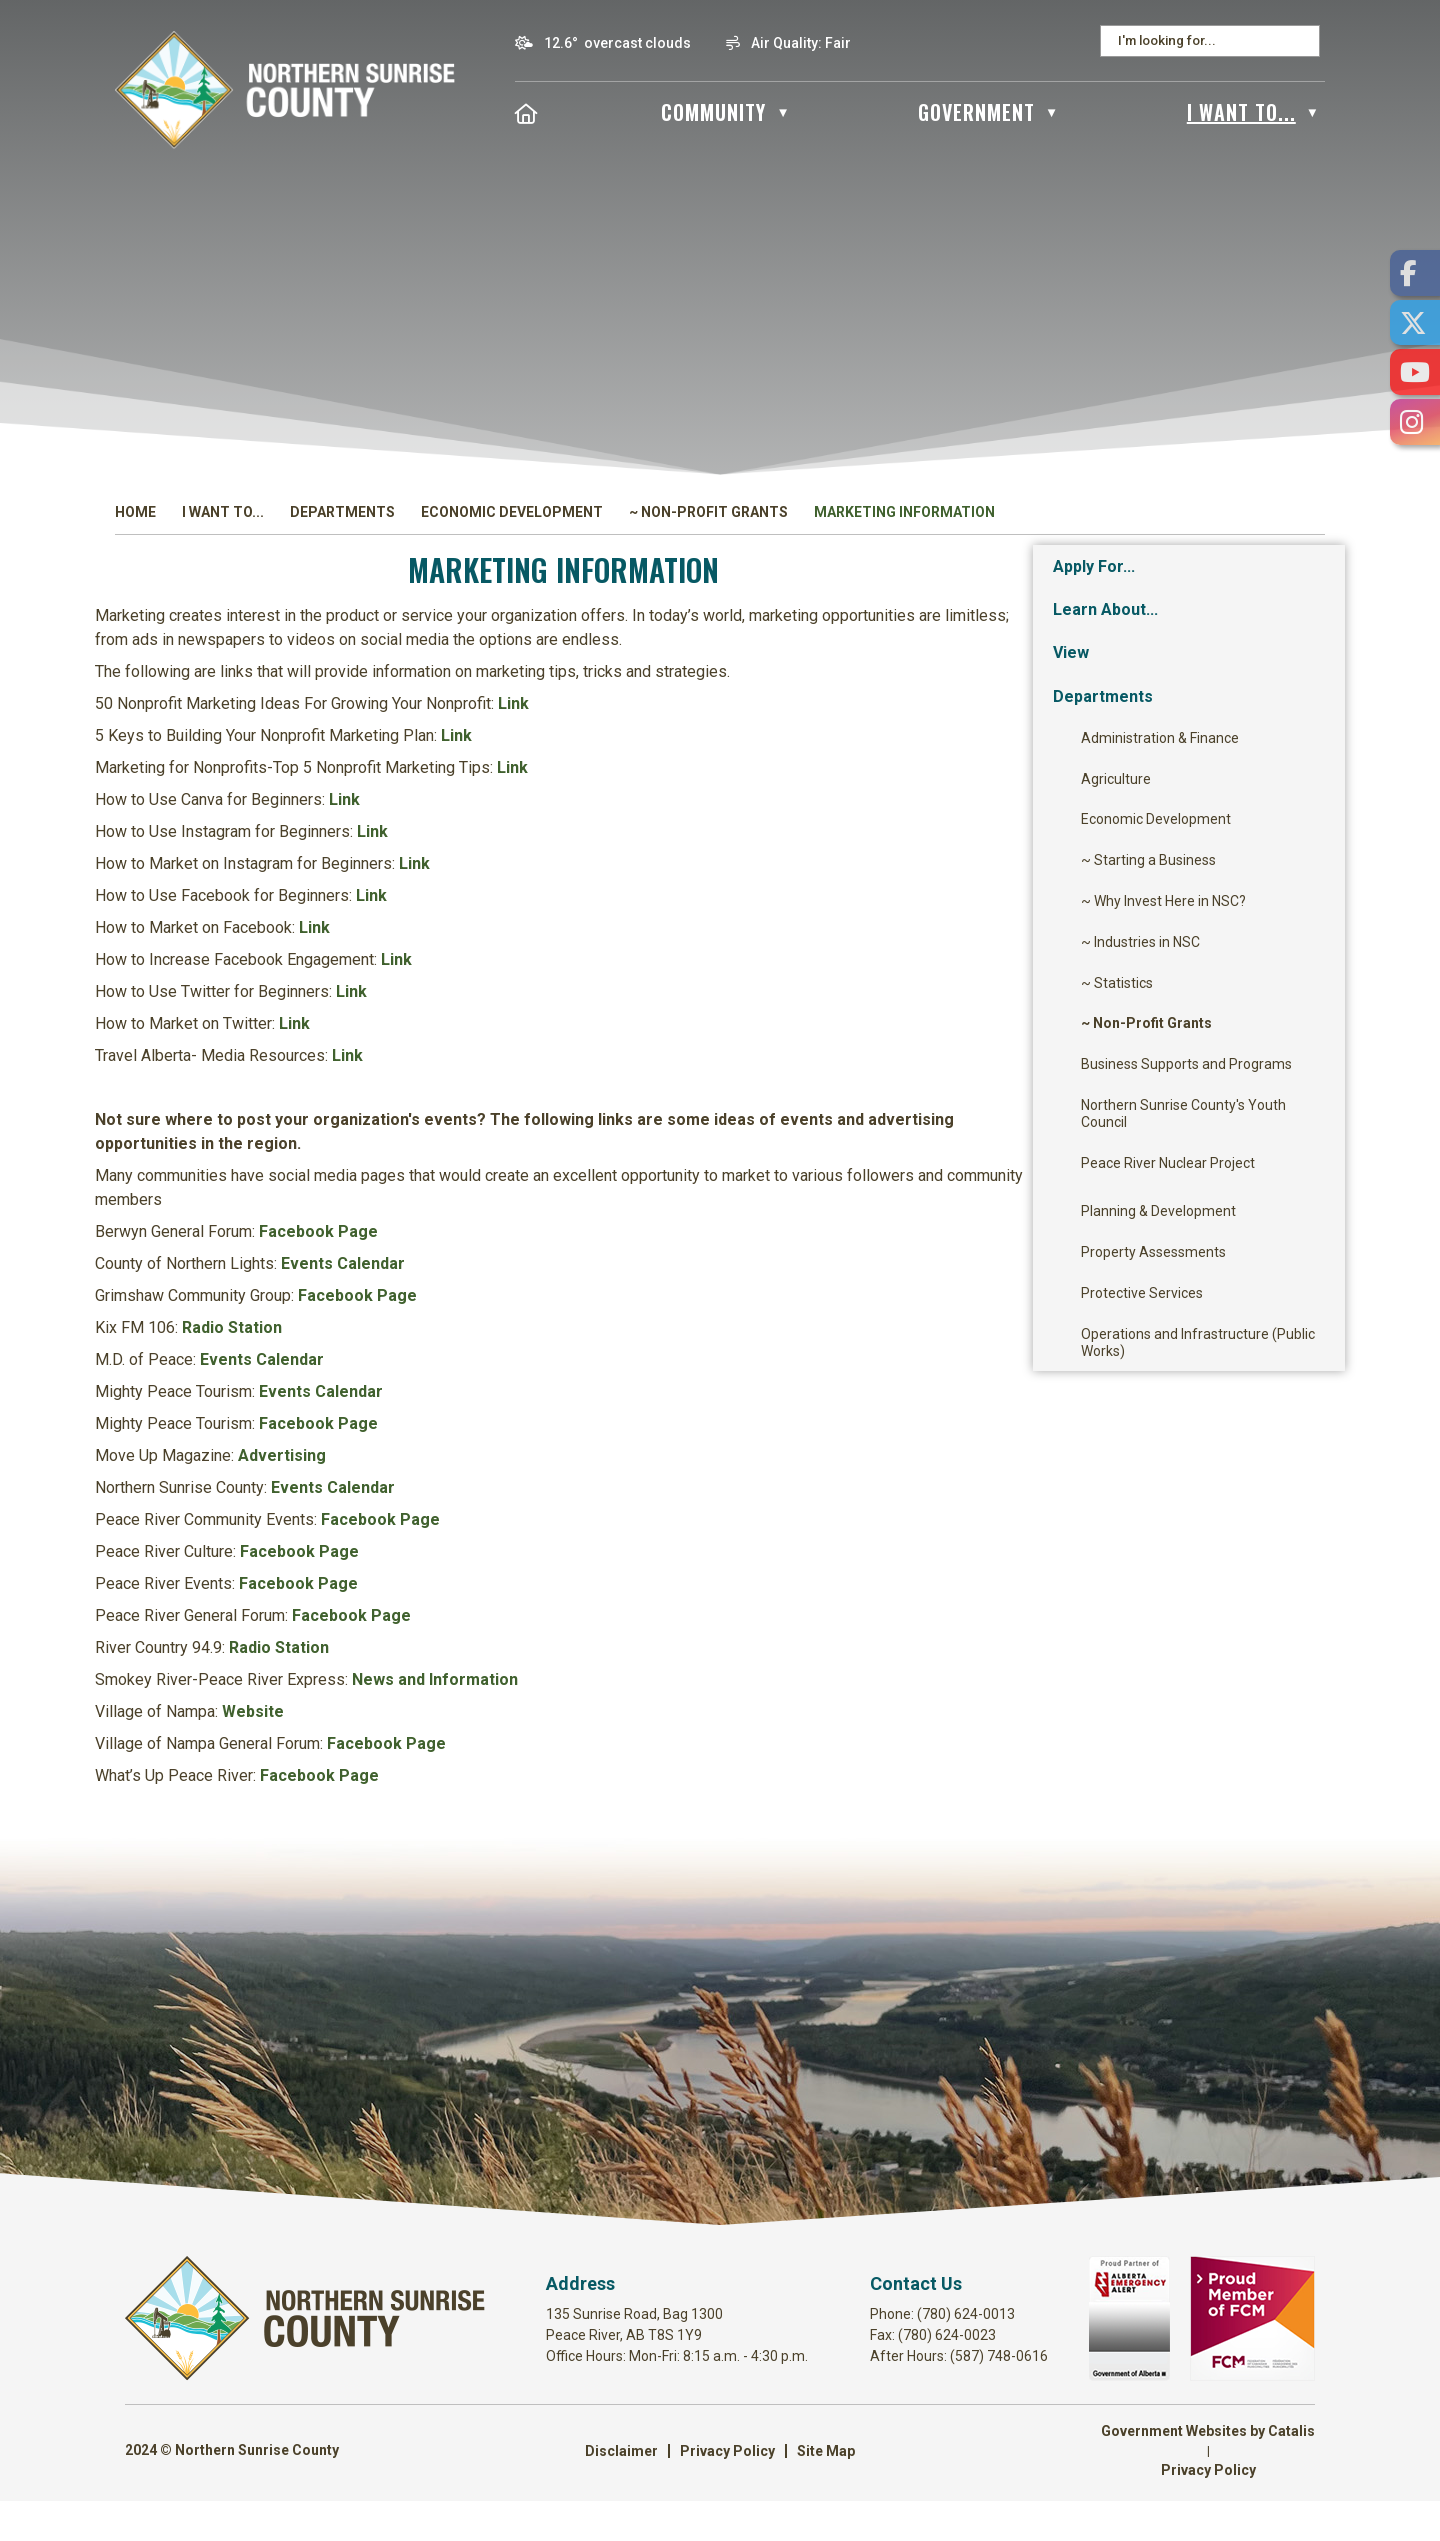 The image size is (1440, 2541). What do you see at coordinates (615, 1475) in the screenshot?
I see `Advertising` at bounding box center [615, 1475].